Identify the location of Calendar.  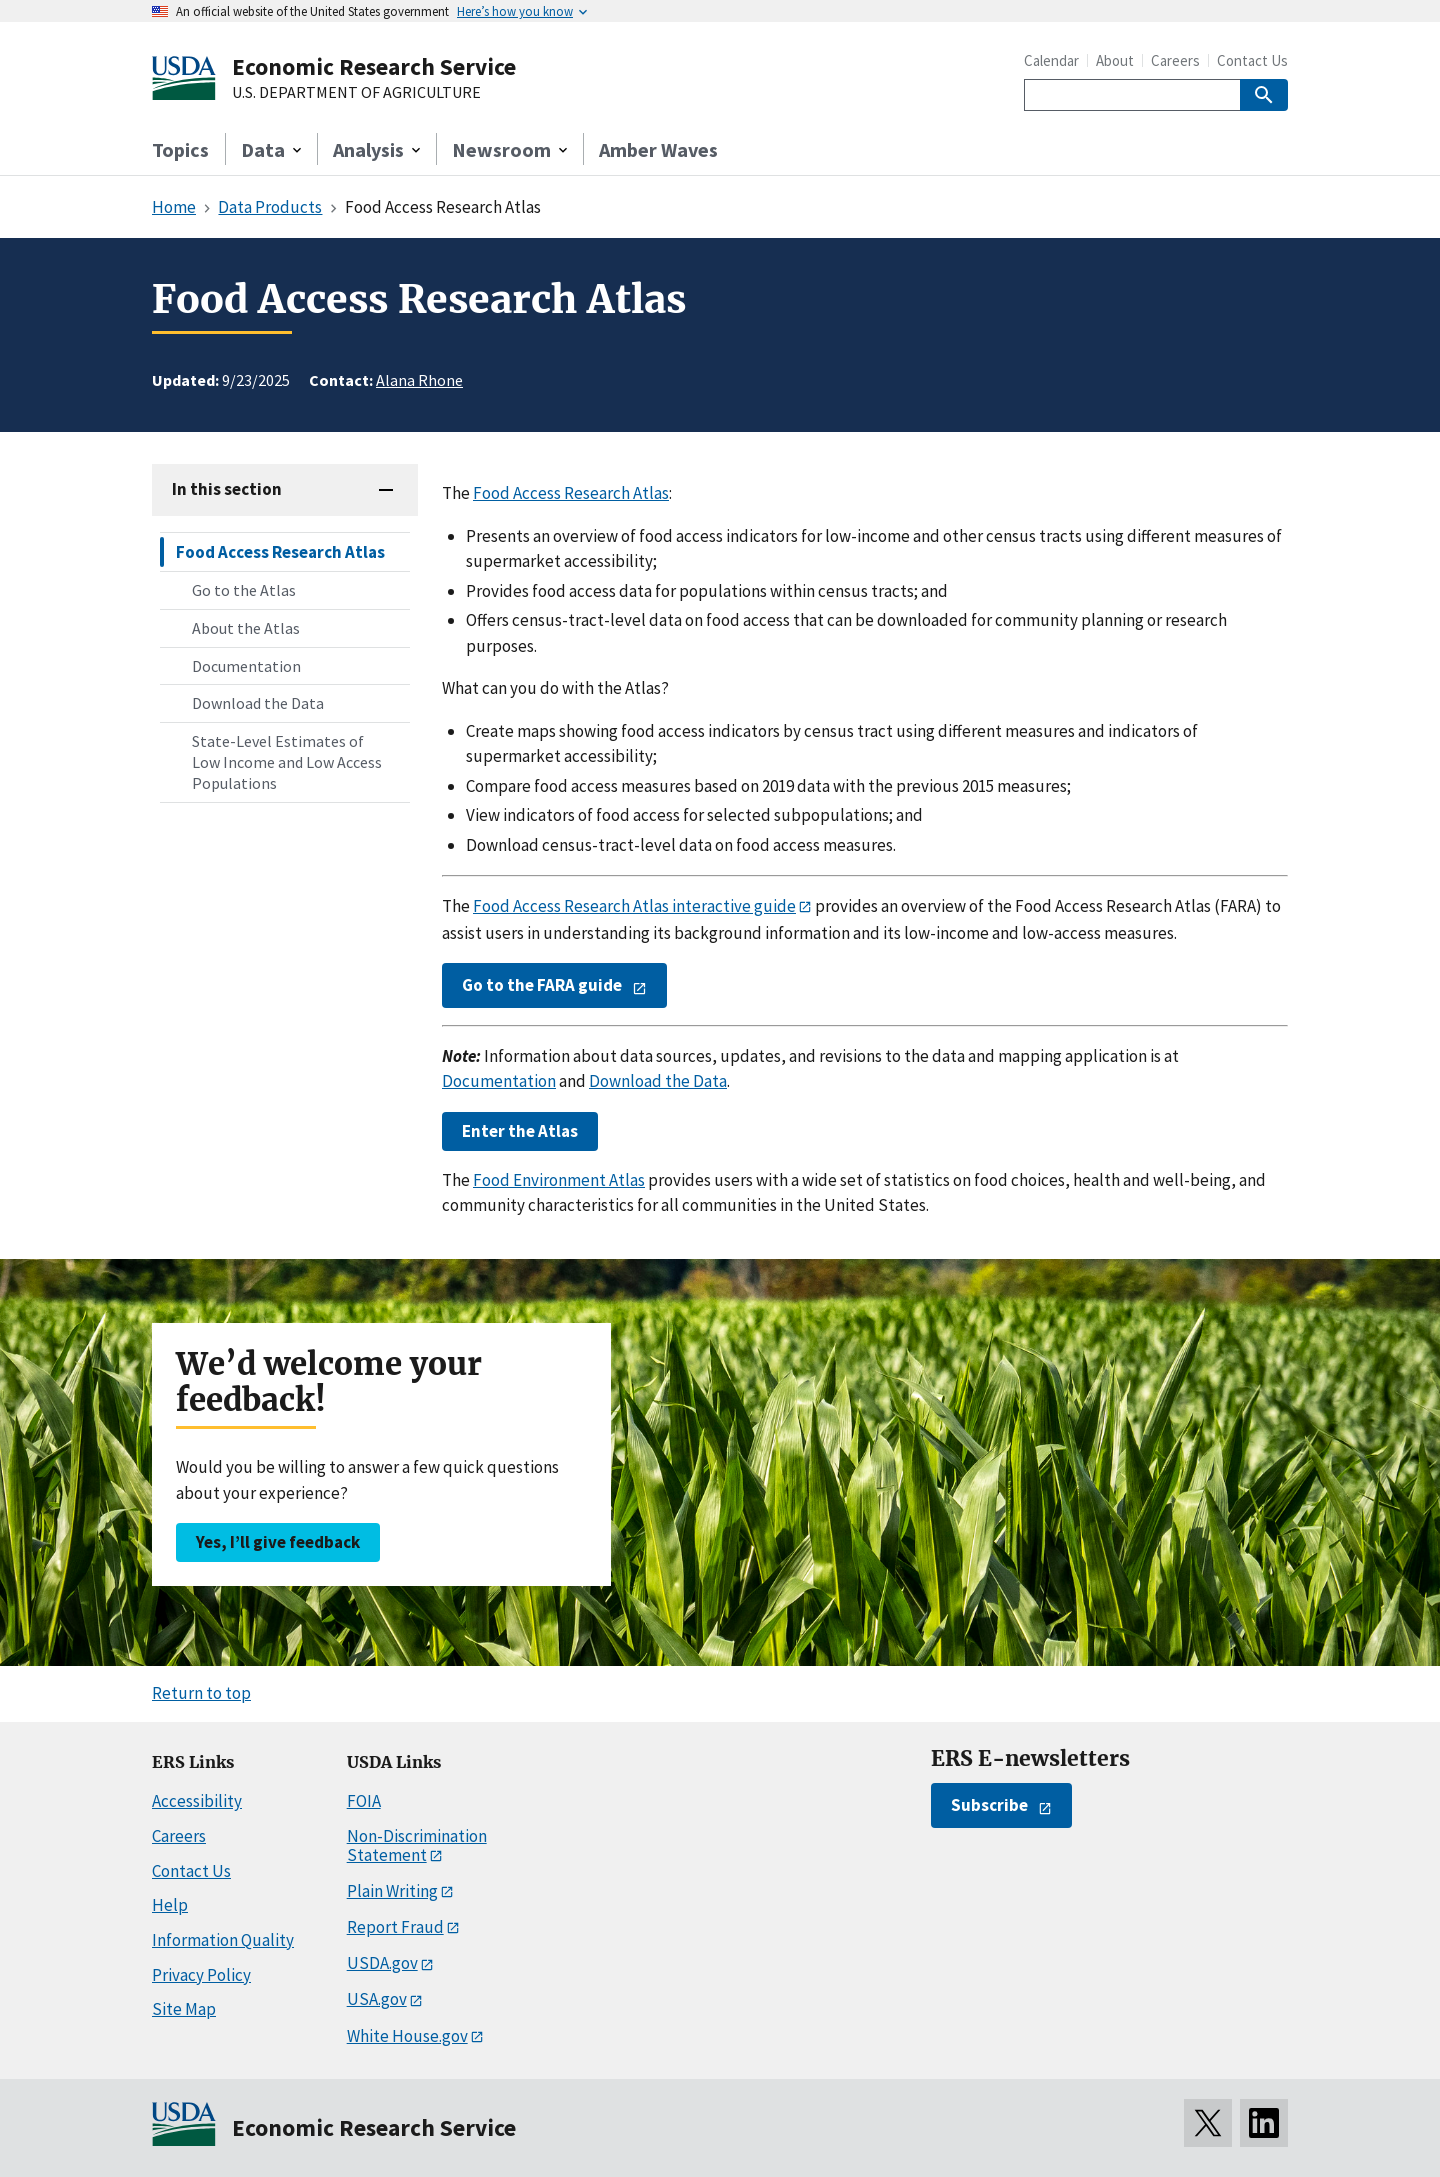
(1051, 60).